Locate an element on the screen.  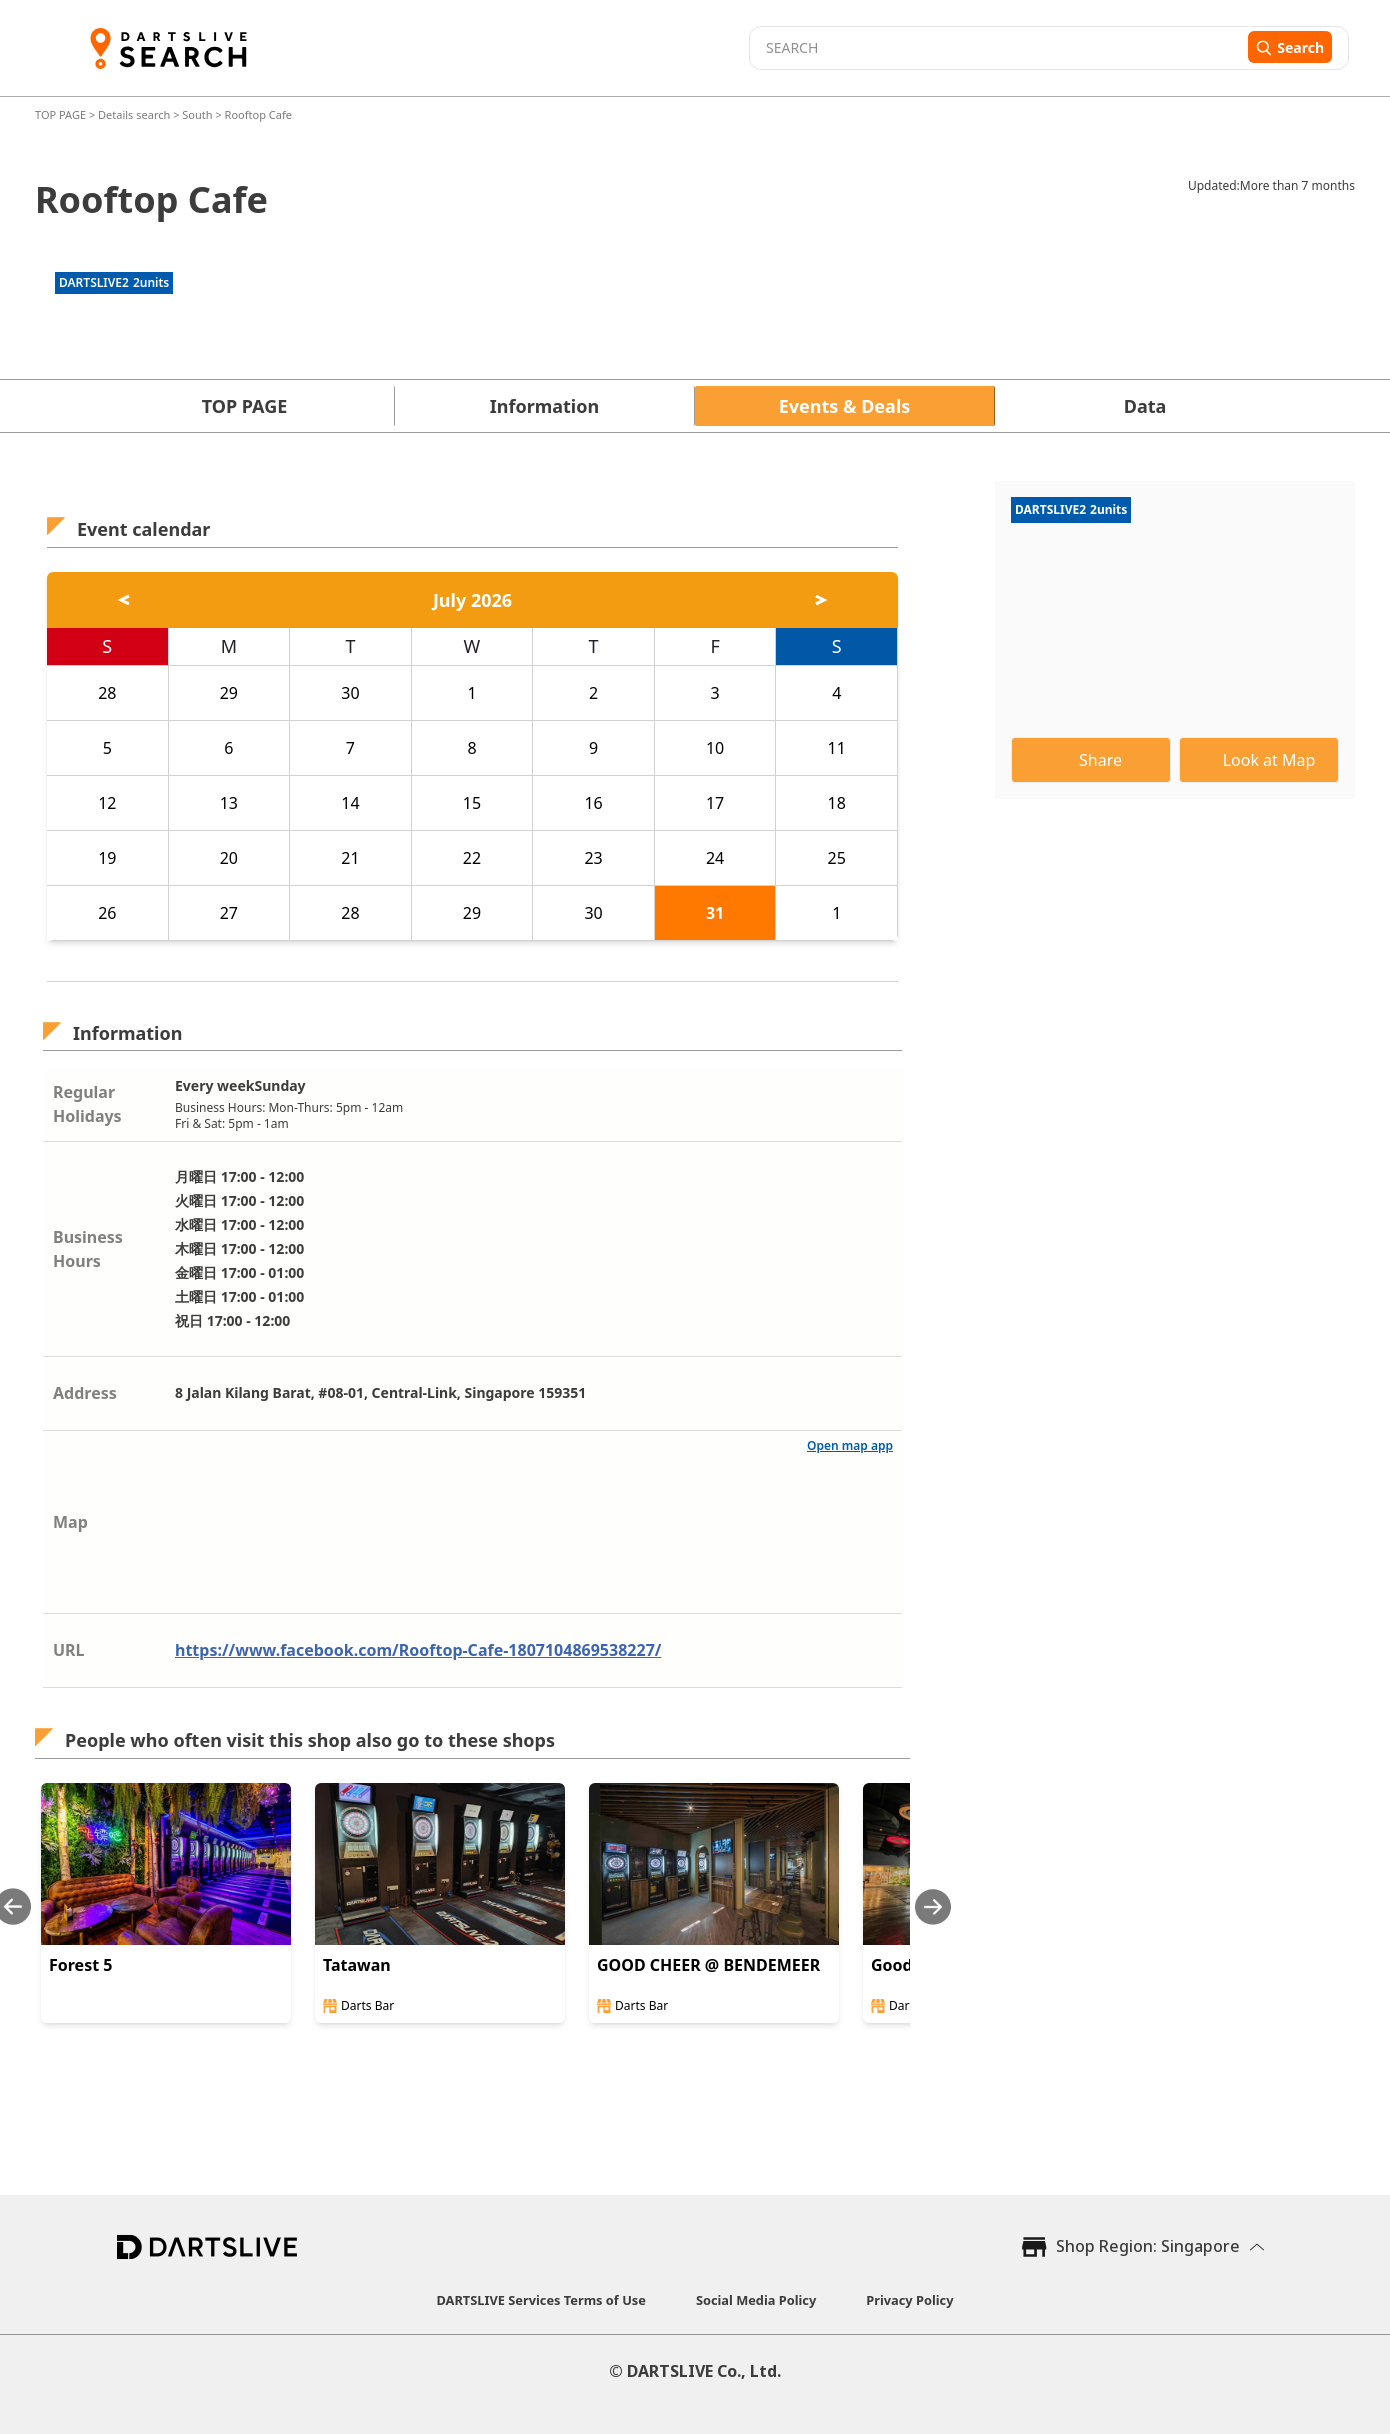
[Next slide] is located at coordinates (933, 1906).